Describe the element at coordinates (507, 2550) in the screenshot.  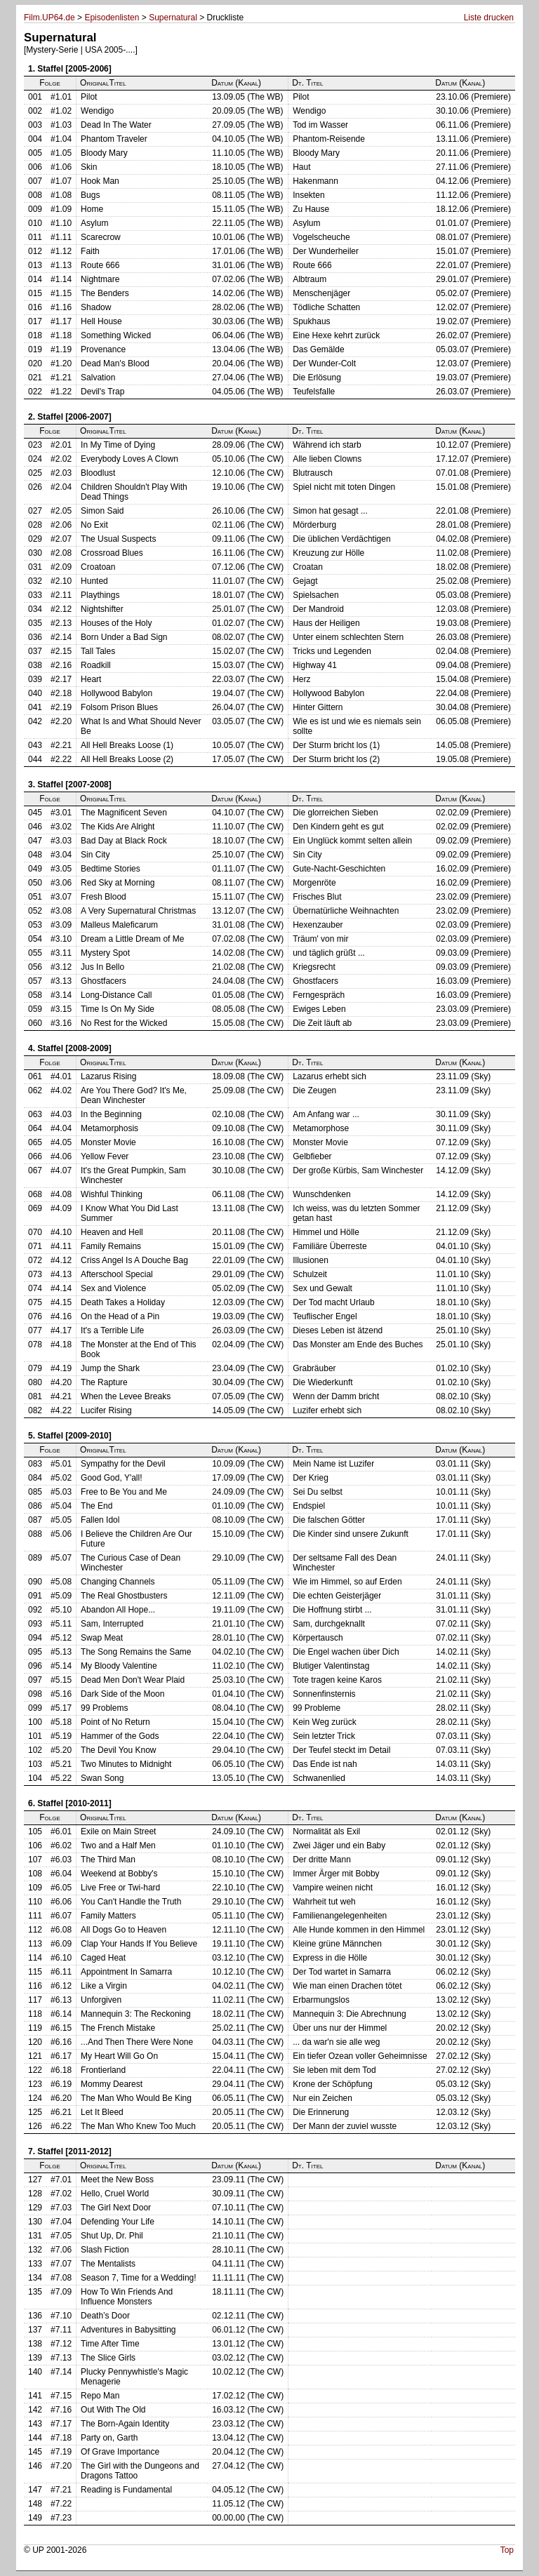
I see `Top` at that location.